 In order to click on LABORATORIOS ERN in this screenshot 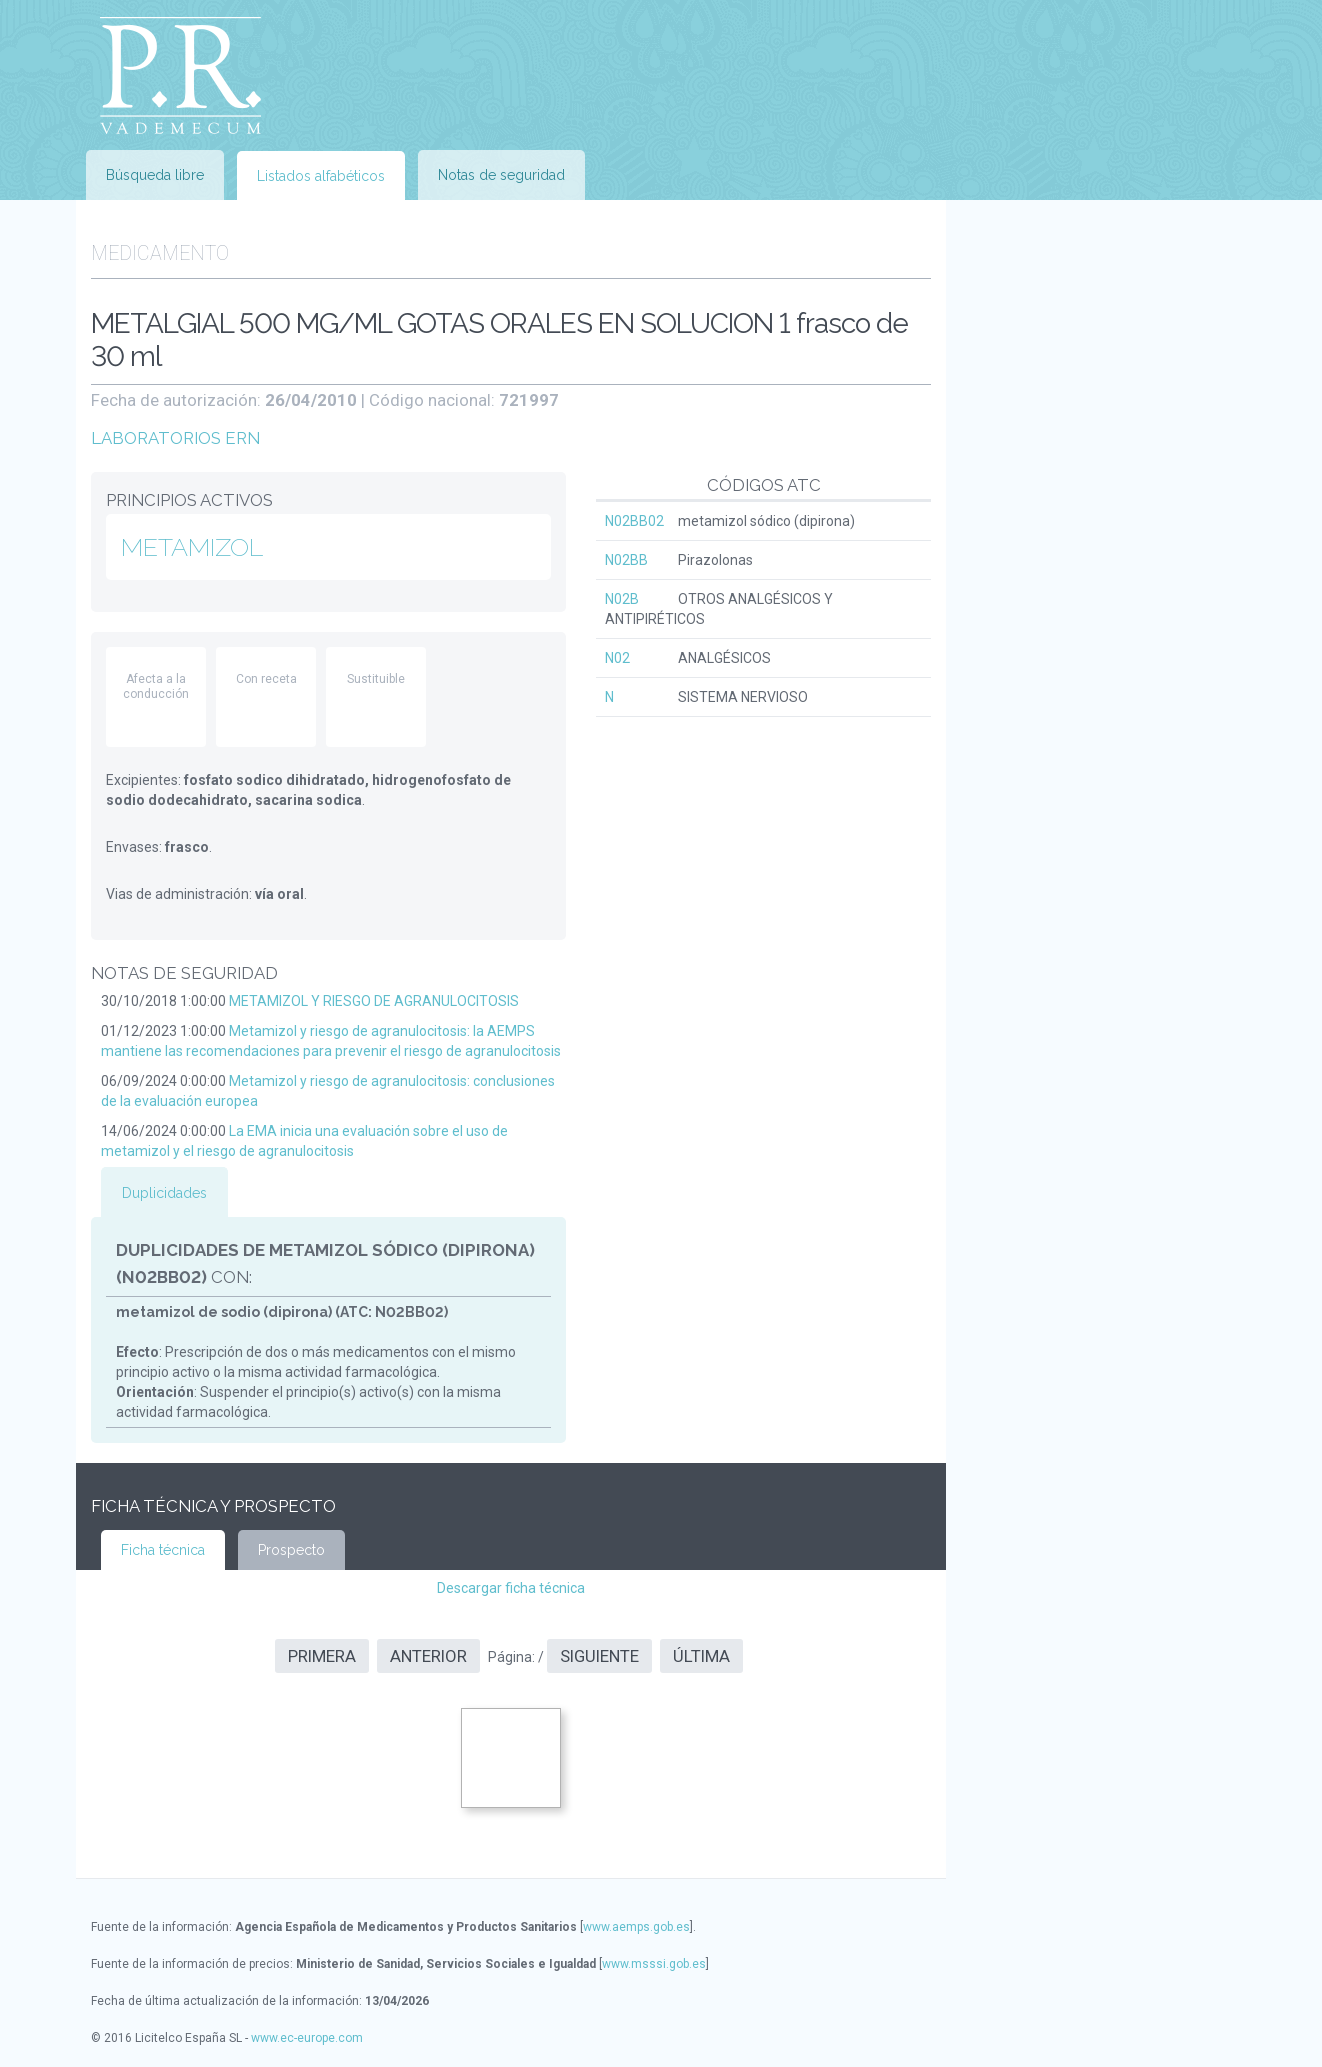, I will do `click(175, 438)`.